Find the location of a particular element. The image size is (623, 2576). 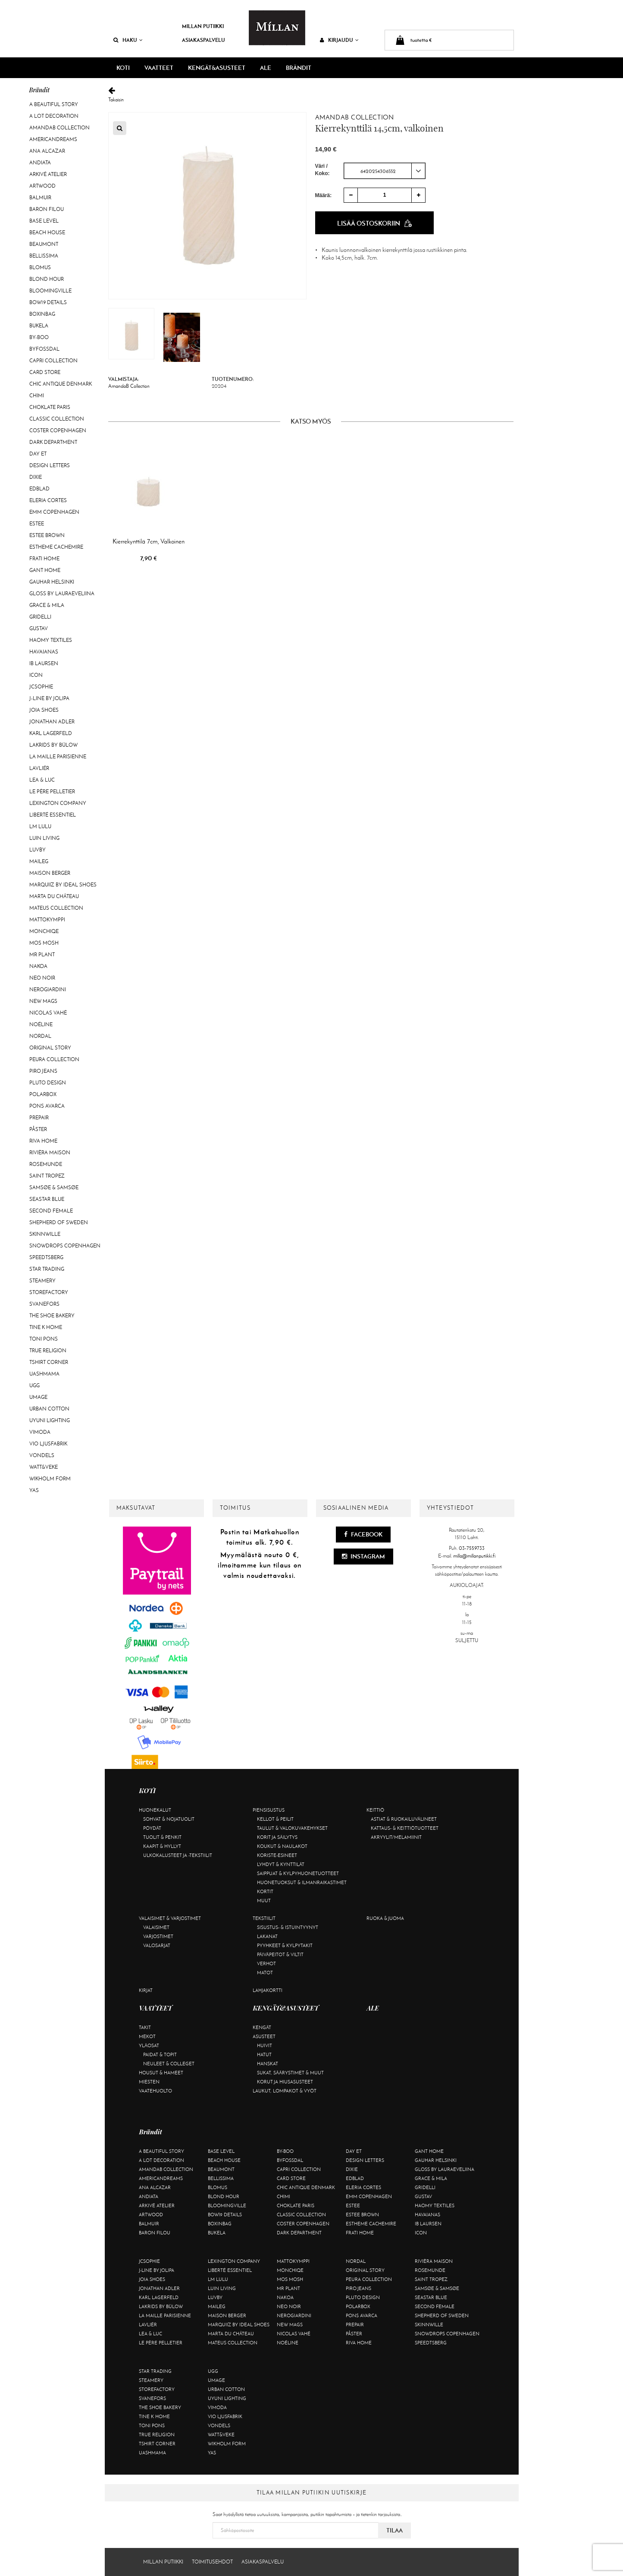

Påster is located at coordinates (38, 1129).